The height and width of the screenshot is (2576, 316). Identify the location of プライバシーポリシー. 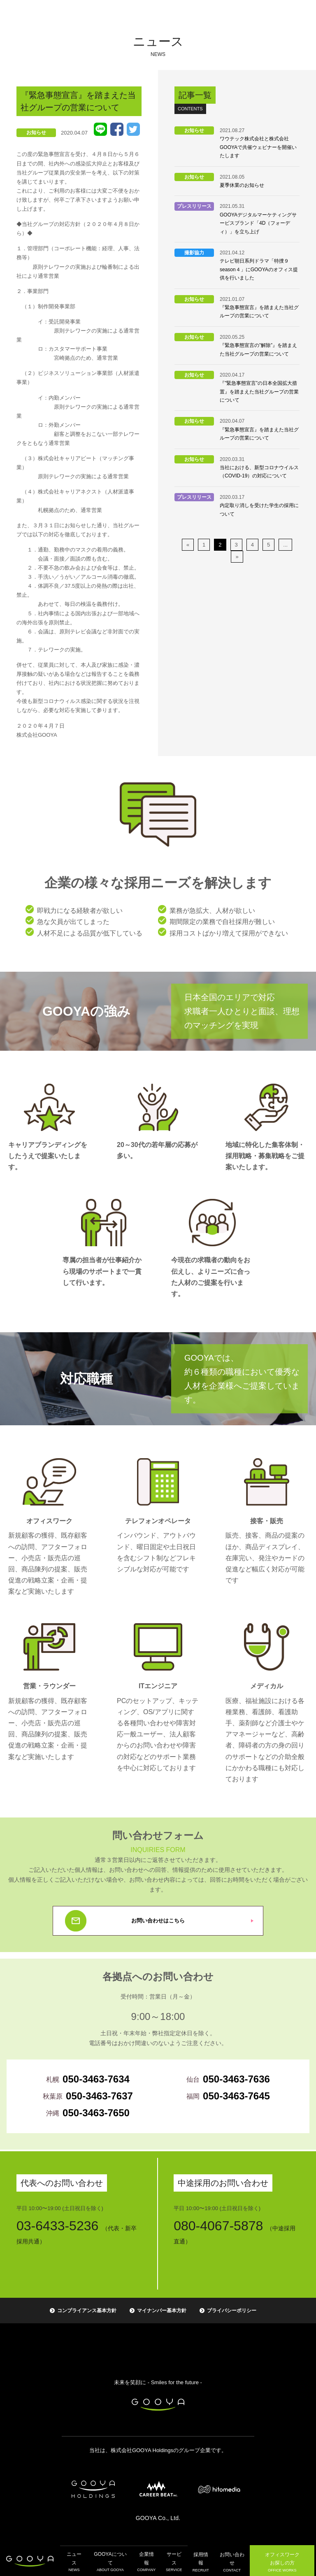
(231, 2310).